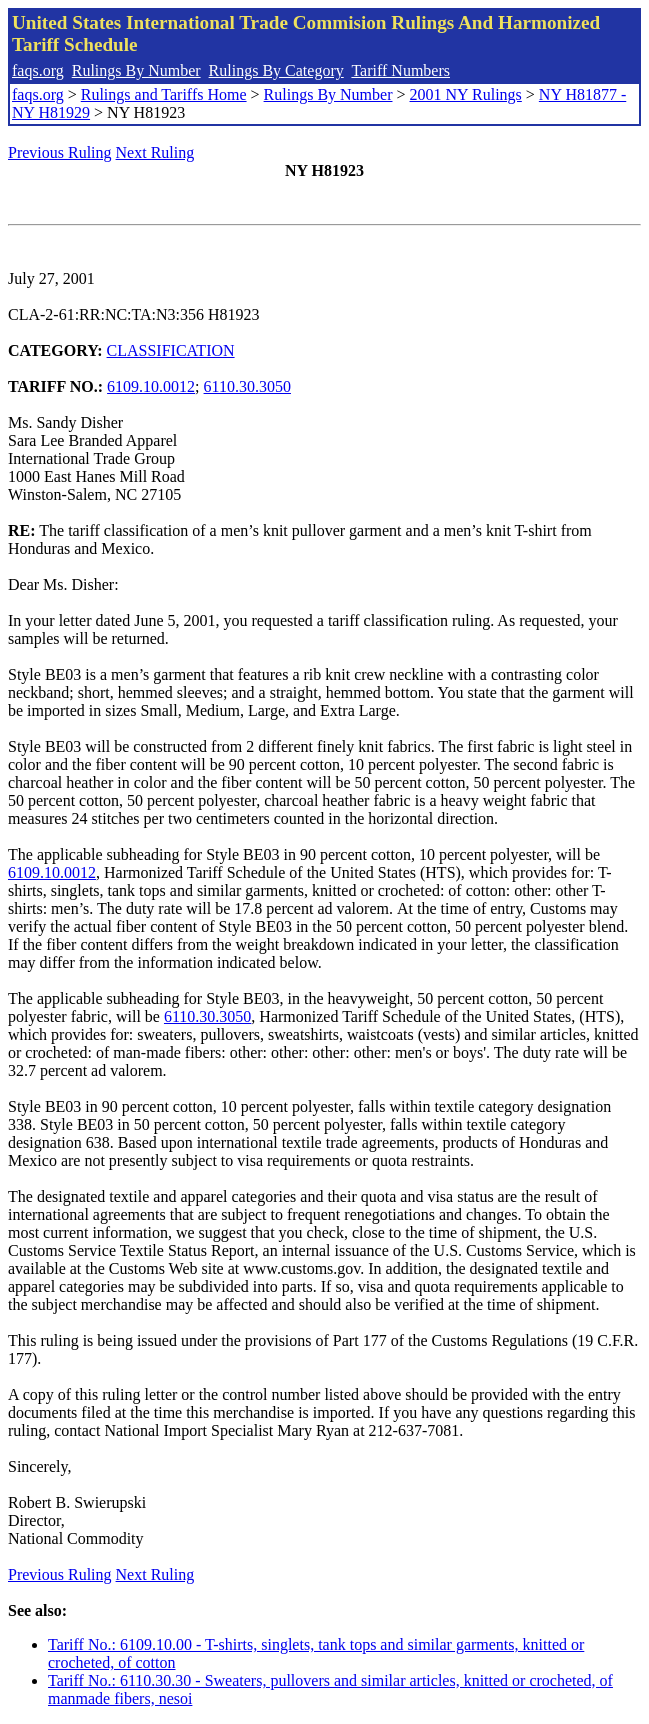 This screenshot has height=1724, width=649. Describe the element at coordinates (155, 152) in the screenshot. I see `Next Ruling` at that location.